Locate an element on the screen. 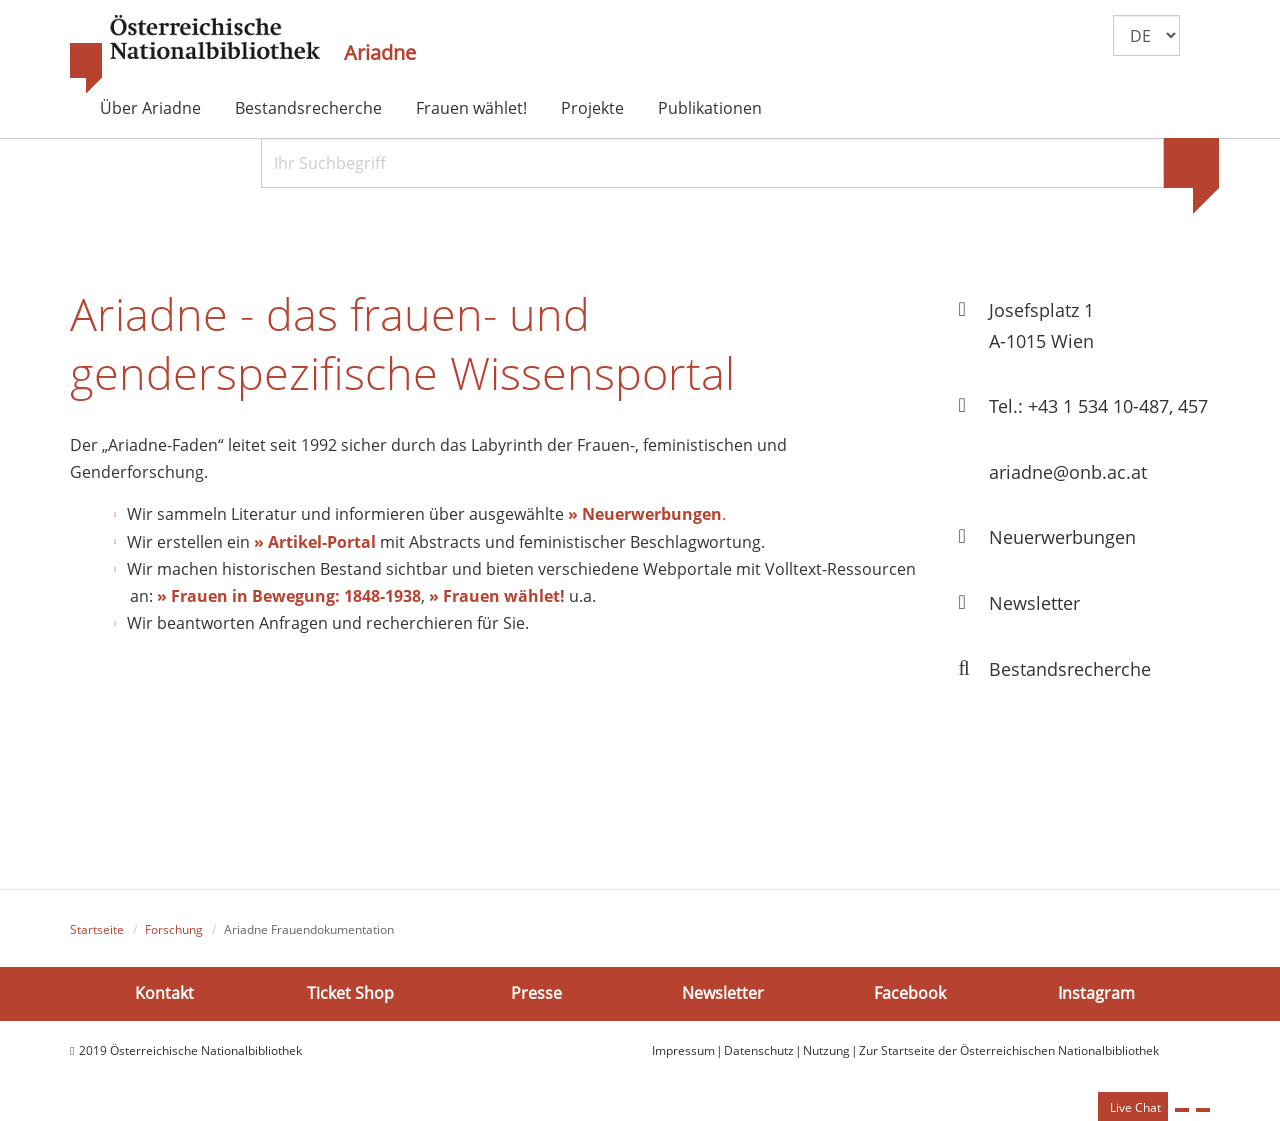  Presse is located at coordinates (536, 993).